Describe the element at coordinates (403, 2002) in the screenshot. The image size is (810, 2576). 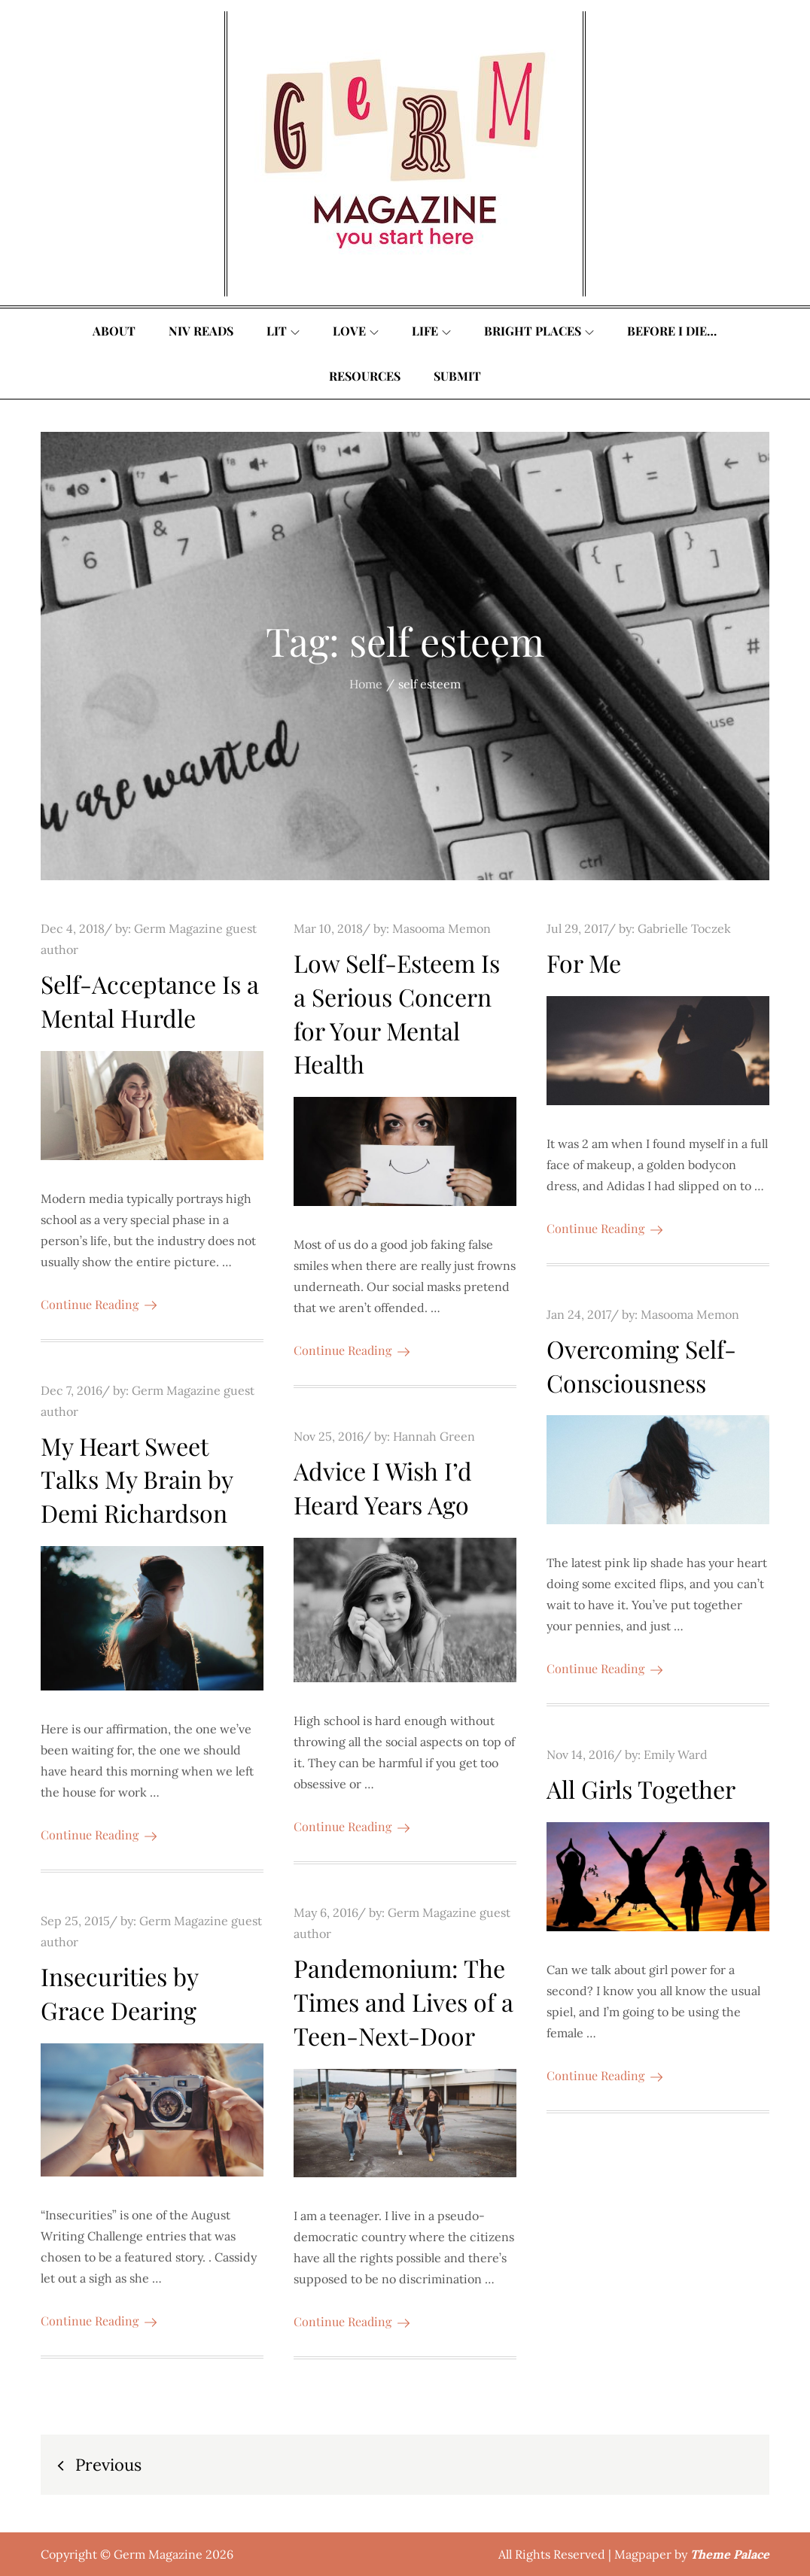
I see `Pandemonium: The Times and Lives of a Teen-Next-Door` at that location.